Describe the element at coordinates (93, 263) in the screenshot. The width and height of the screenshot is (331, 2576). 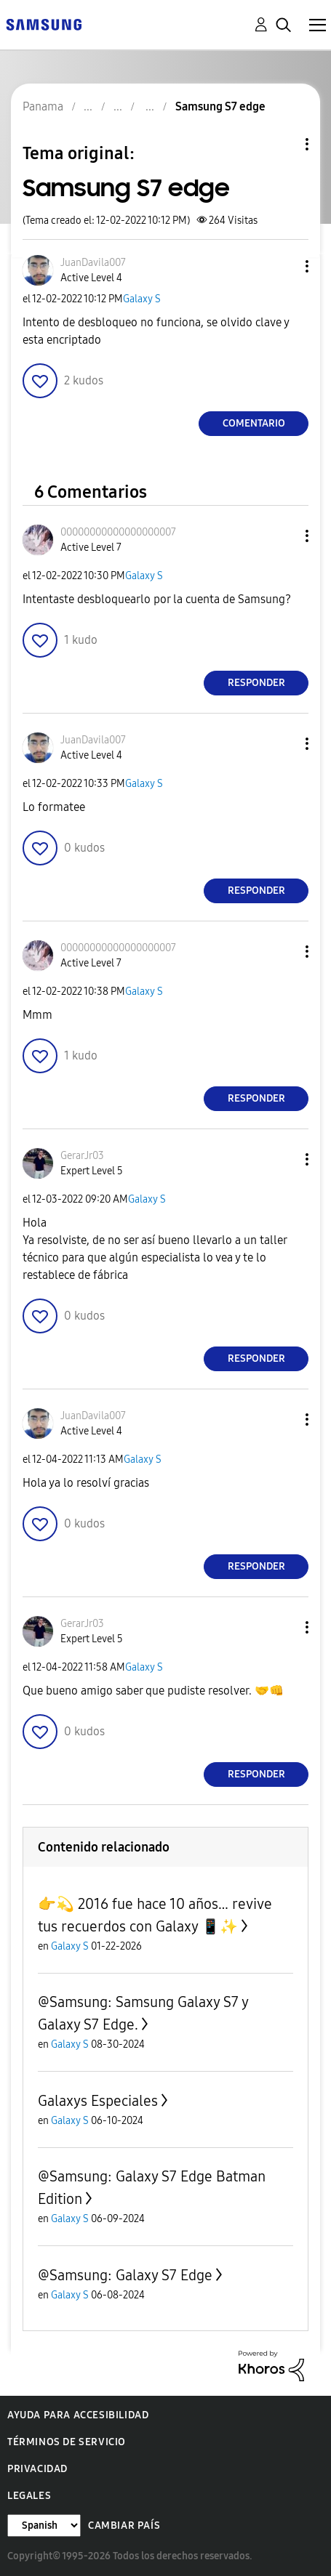
I see `[Ver el perfil de JuanDavila007]` at that location.